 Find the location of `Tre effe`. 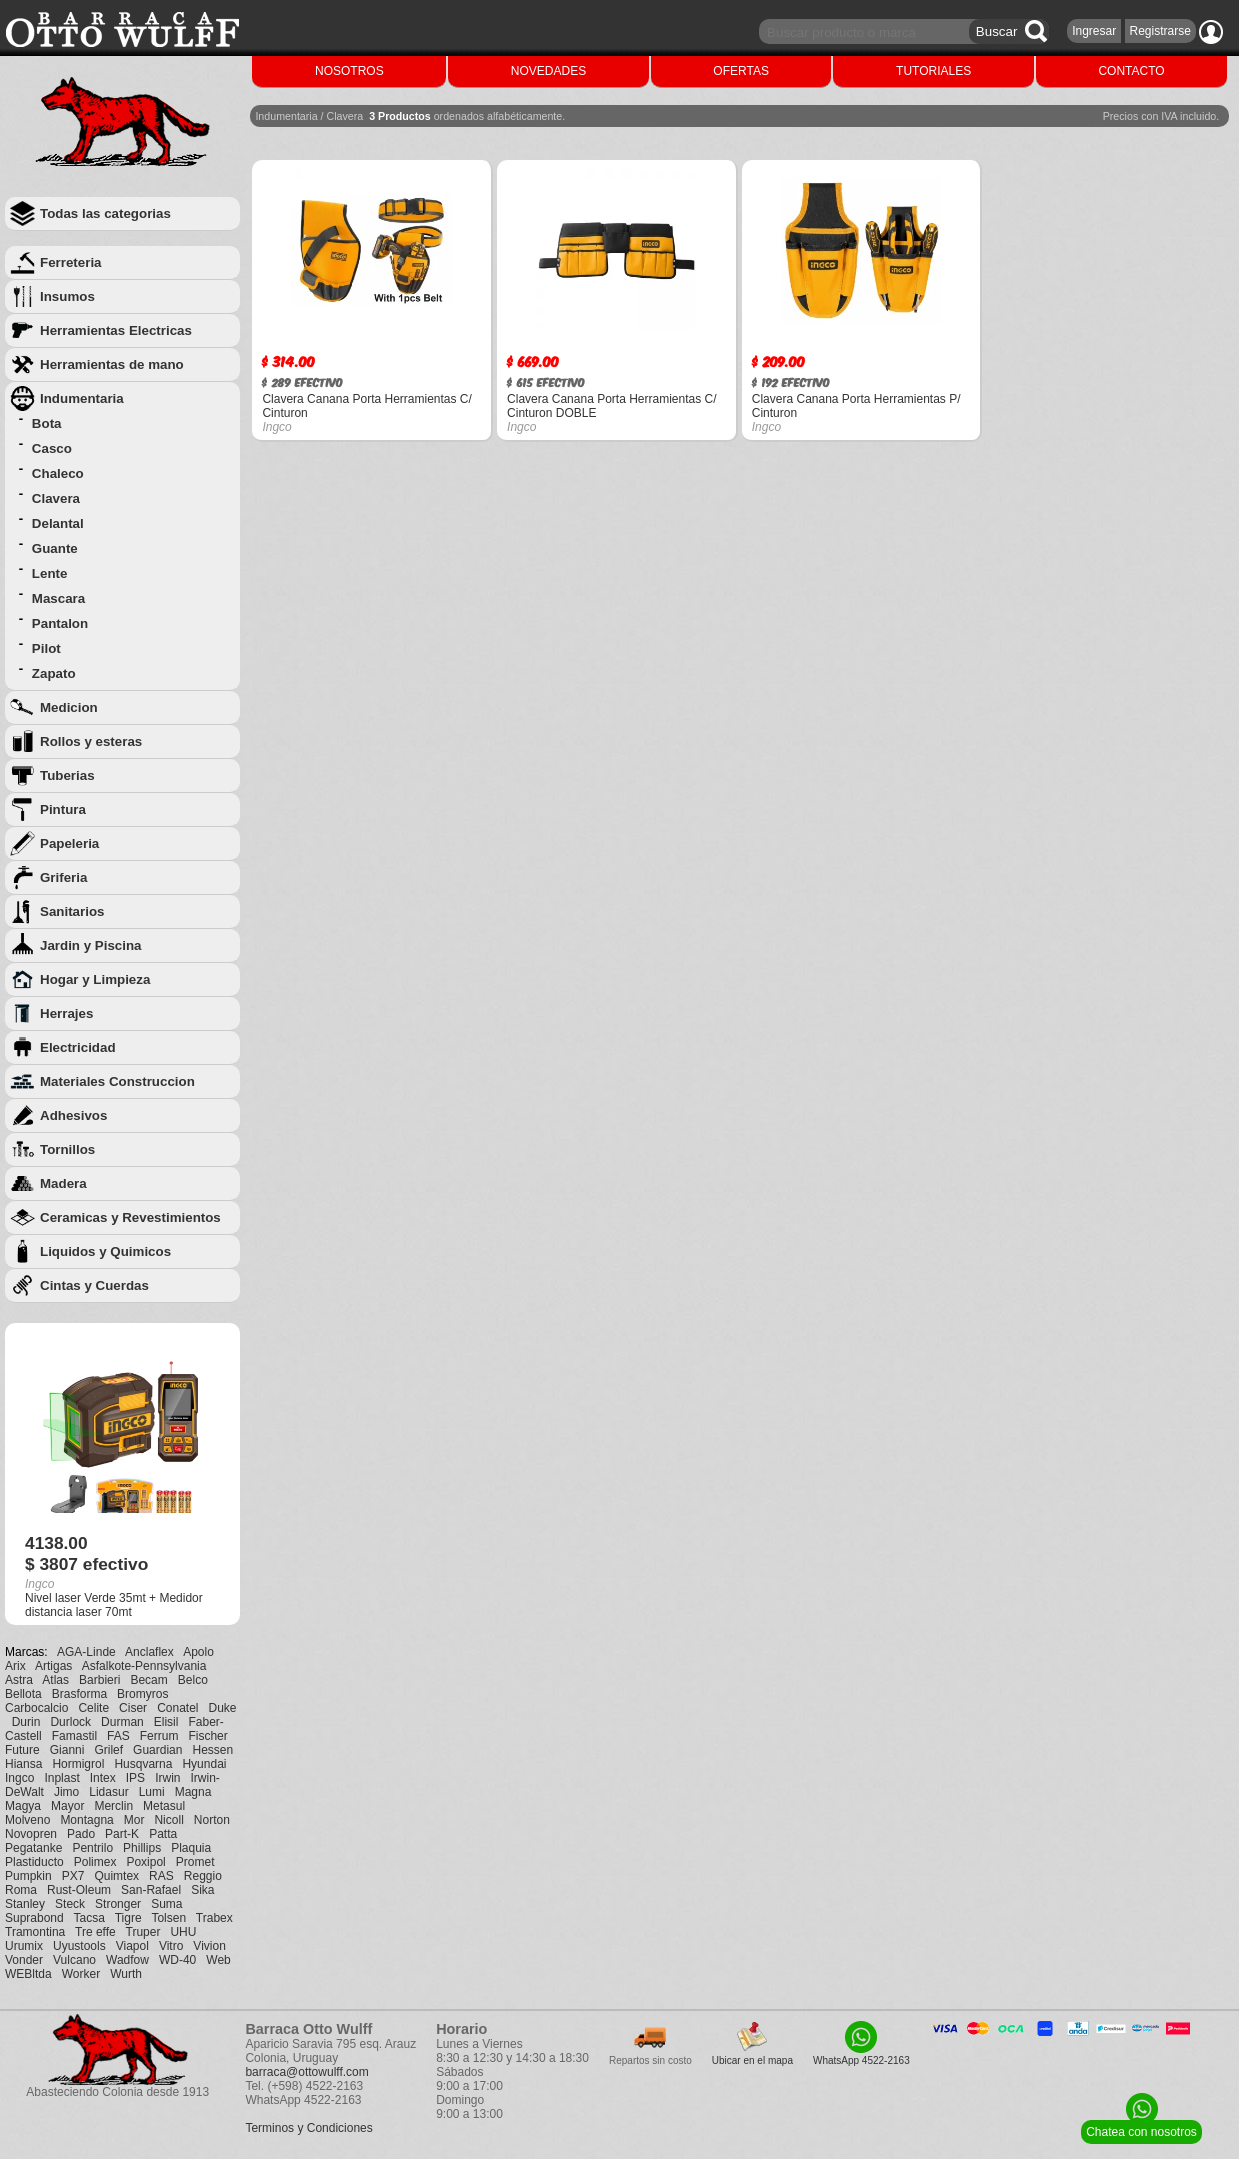

Tre effe is located at coordinates (95, 1932).